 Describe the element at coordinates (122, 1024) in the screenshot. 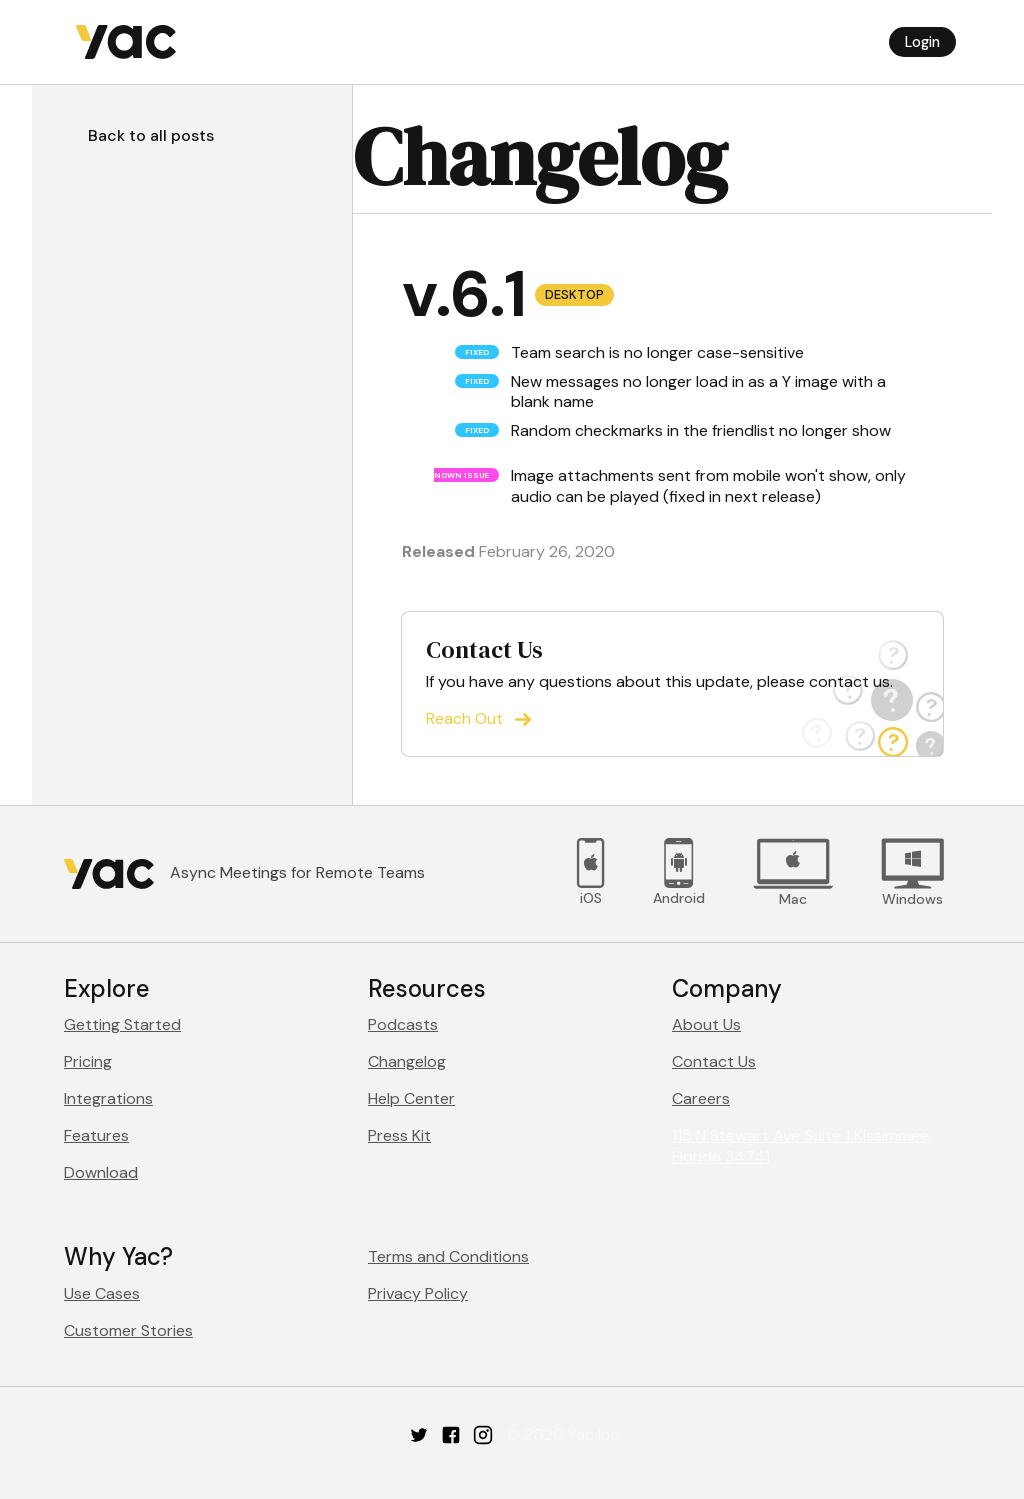

I see `Getting Started` at that location.